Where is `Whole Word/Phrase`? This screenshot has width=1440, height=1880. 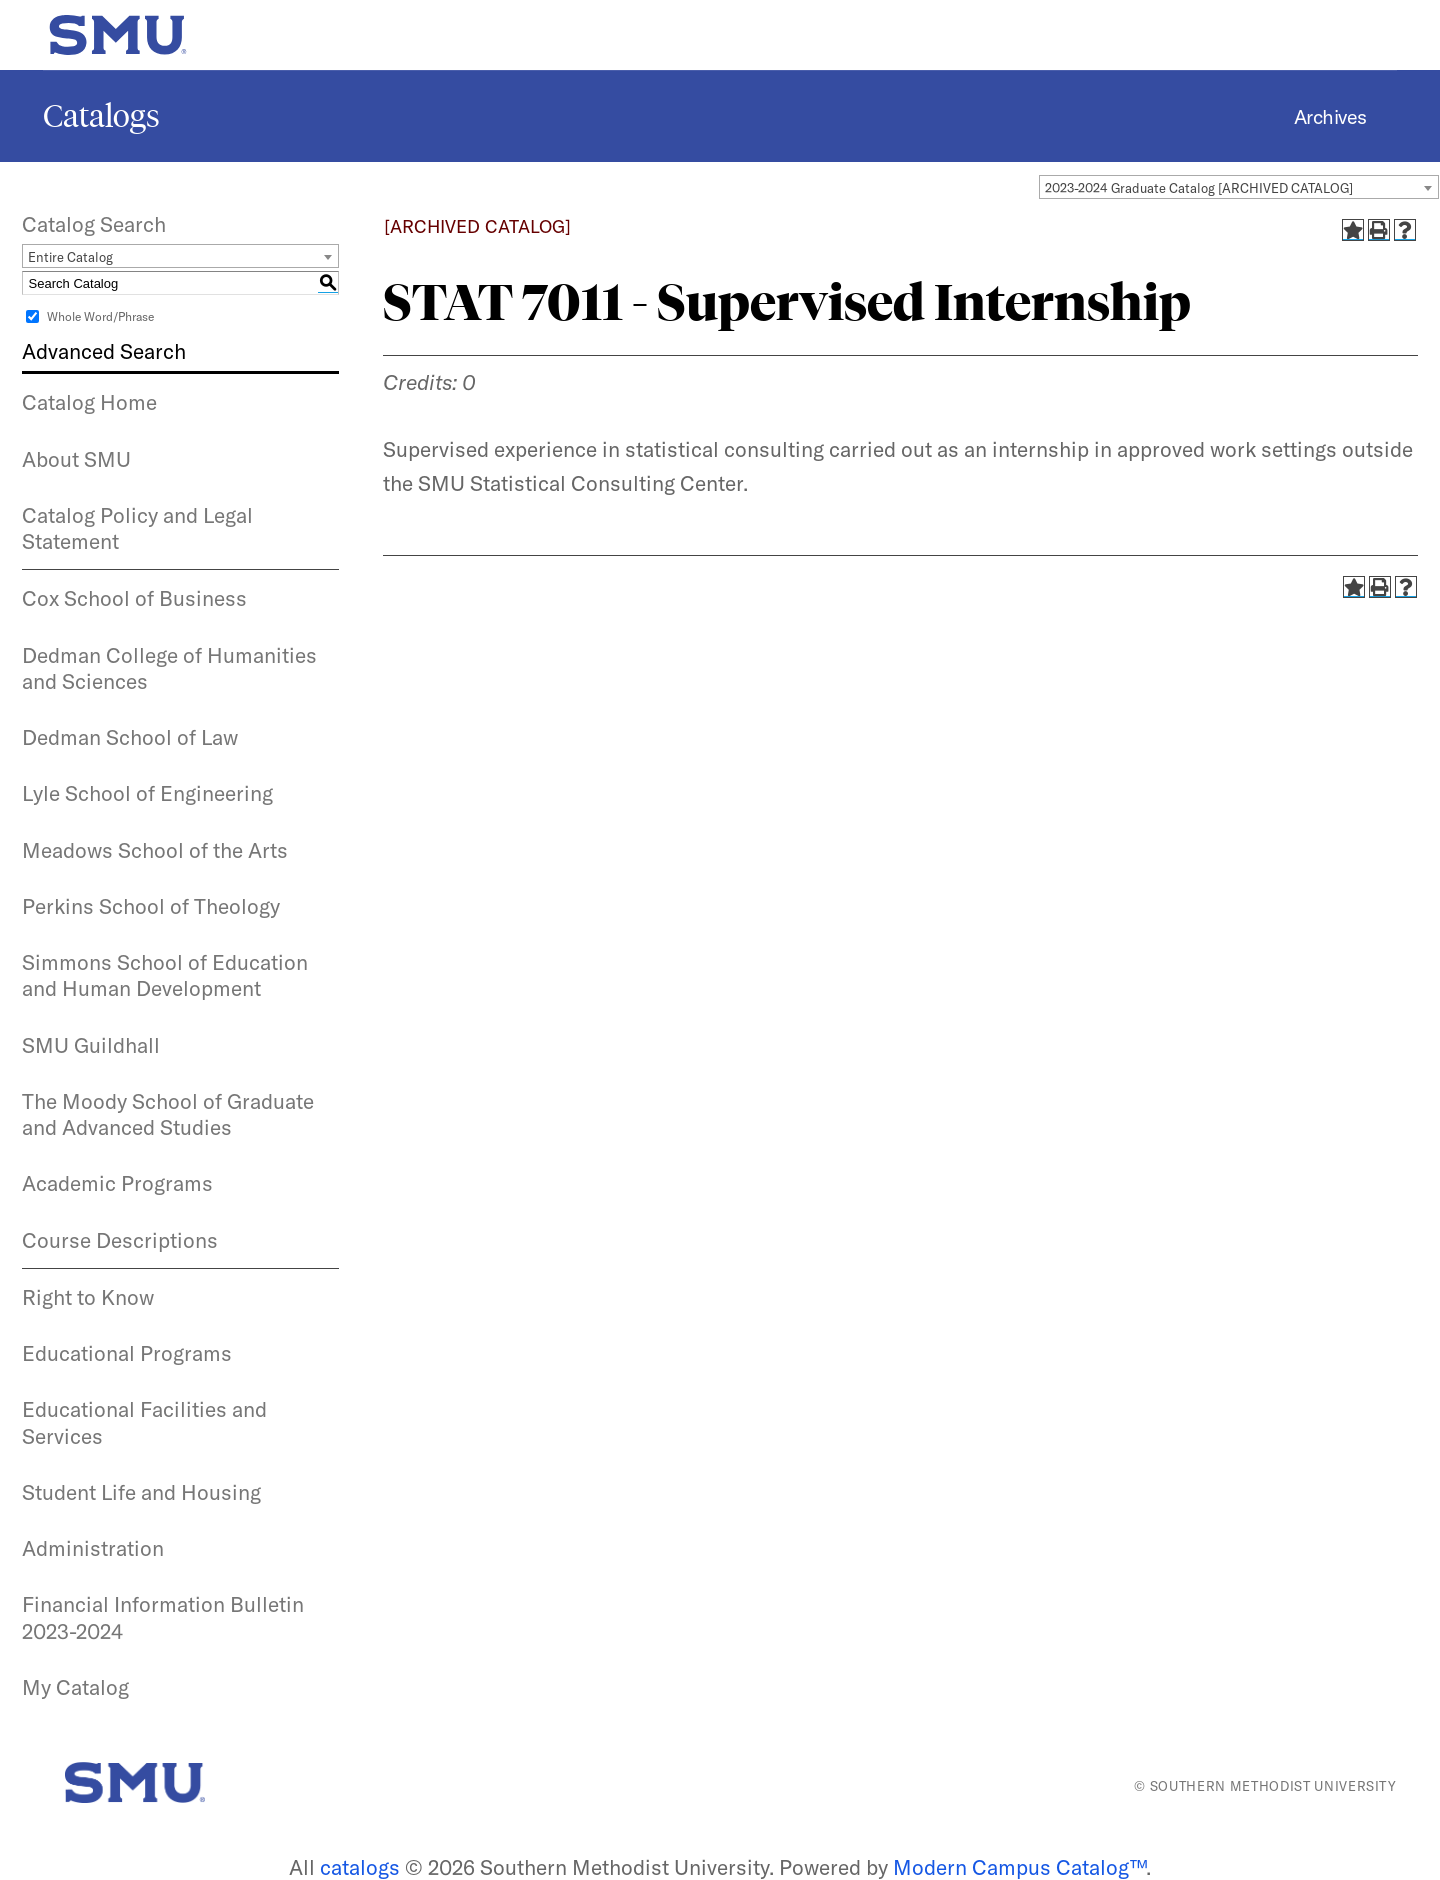
Whole Word/Phrase is located at coordinates (100, 316).